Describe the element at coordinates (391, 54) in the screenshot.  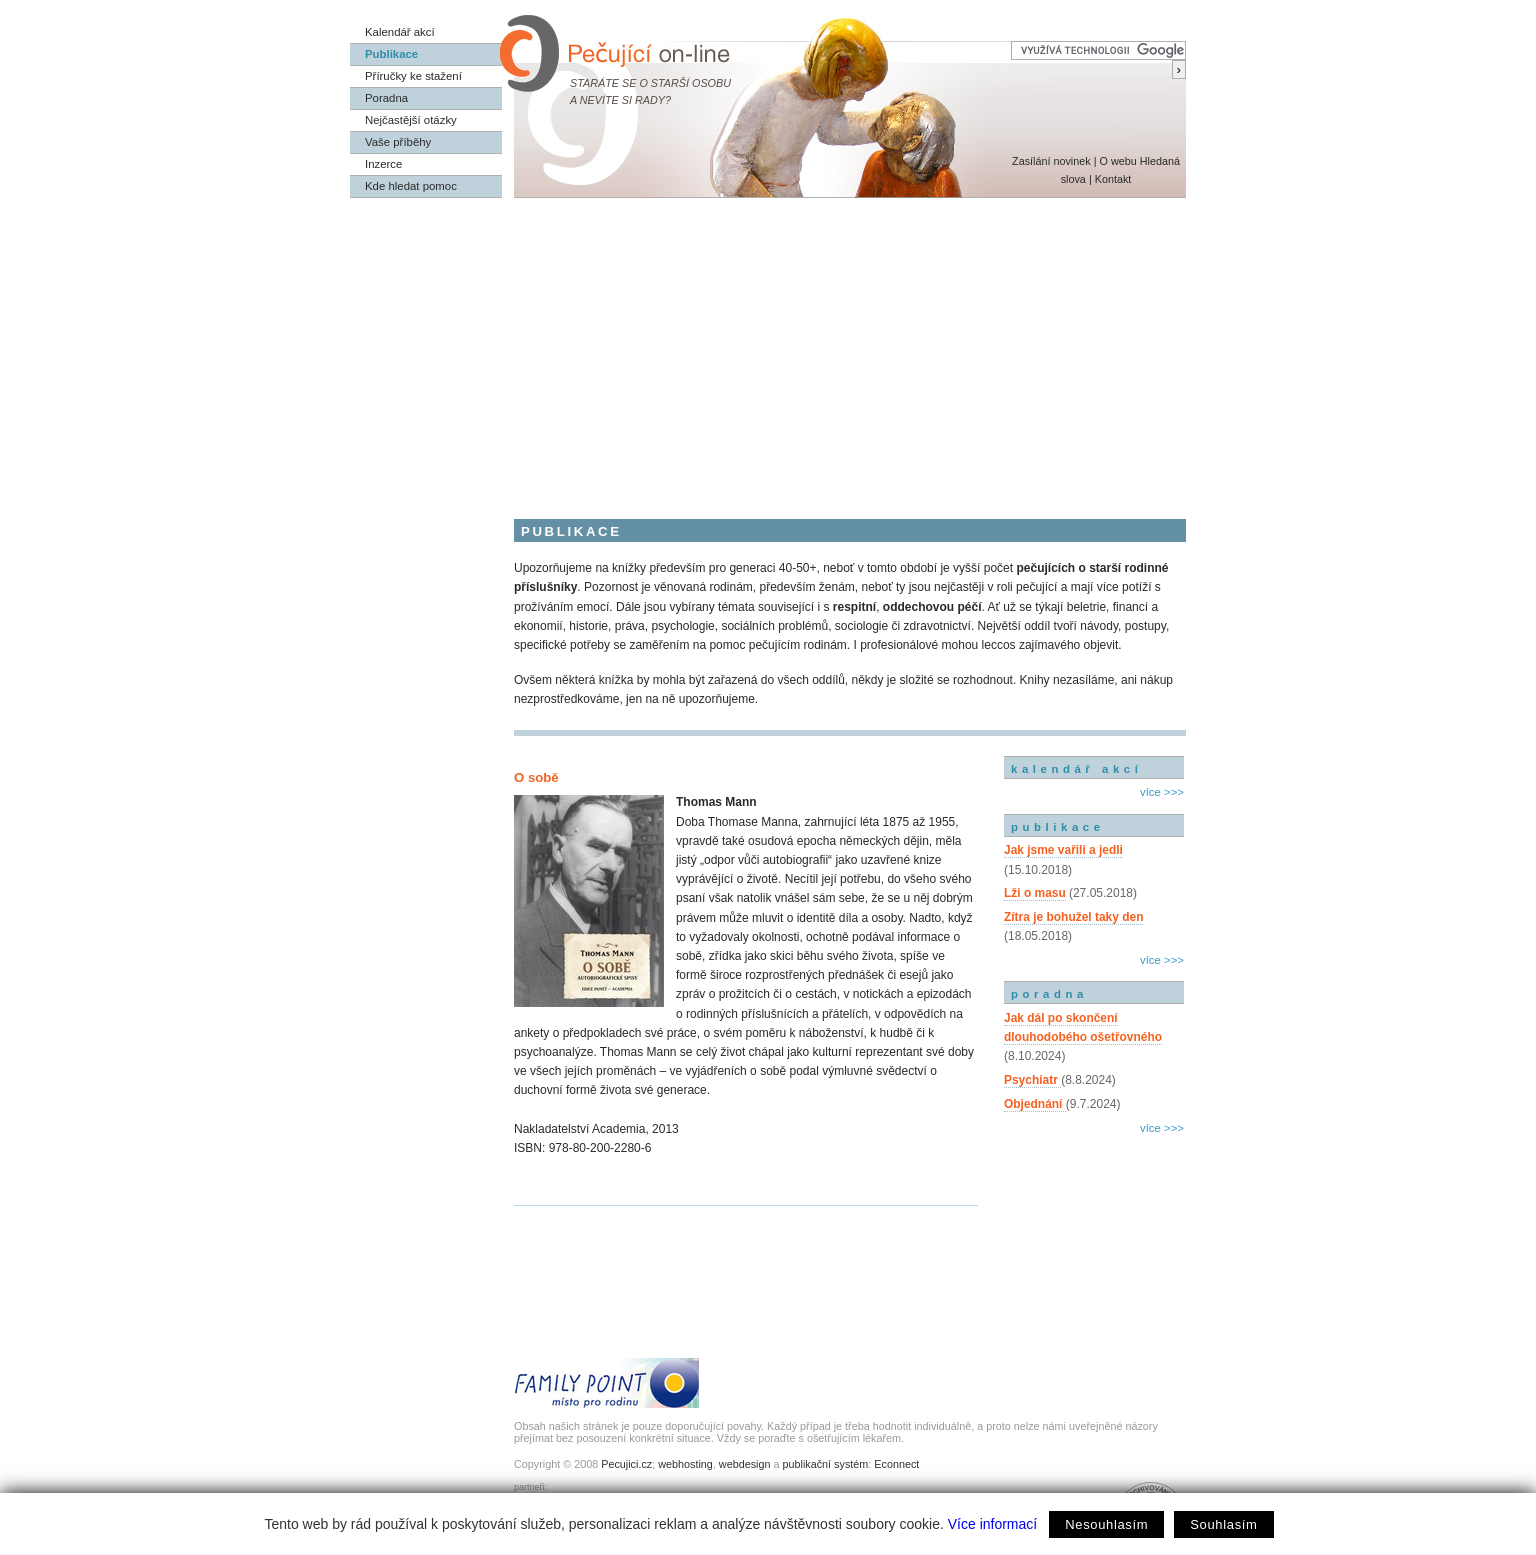
I see `Publikace` at that location.